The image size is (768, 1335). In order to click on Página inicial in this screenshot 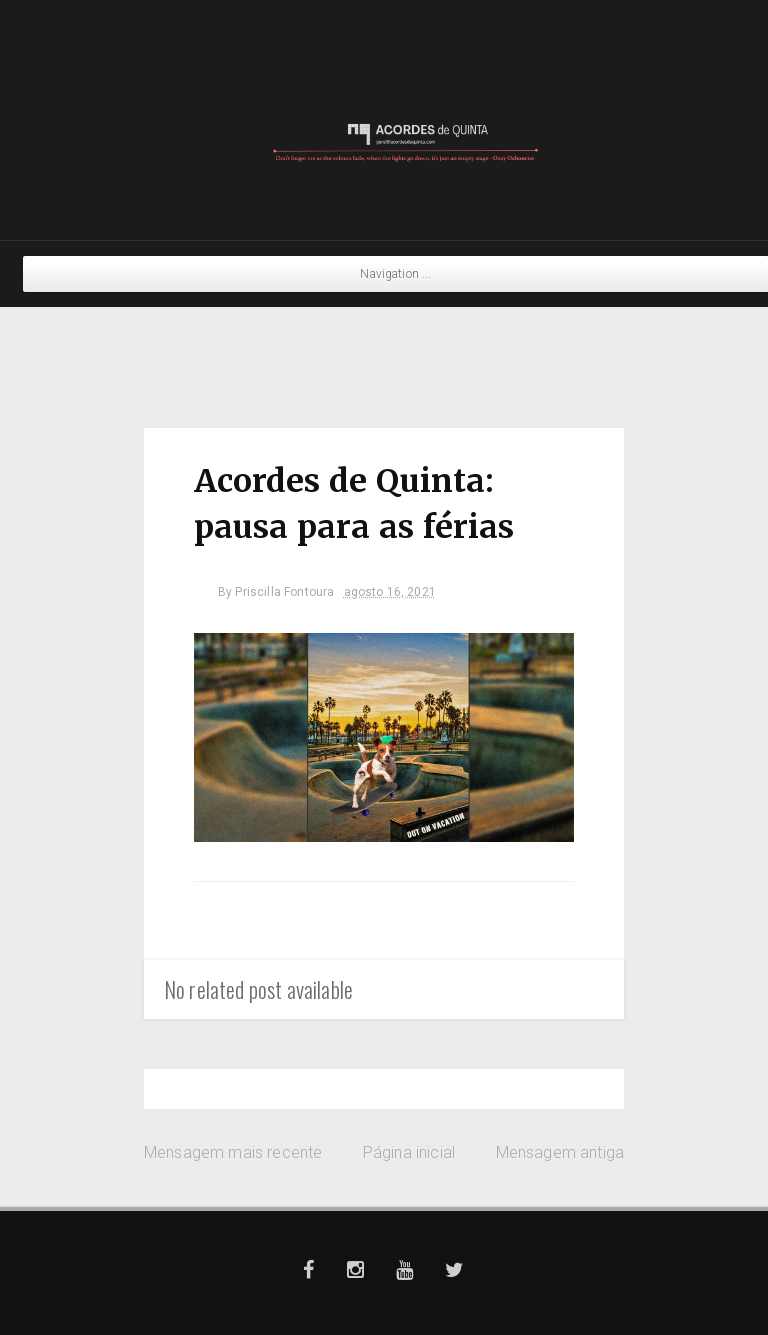, I will do `click(409, 1152)`.